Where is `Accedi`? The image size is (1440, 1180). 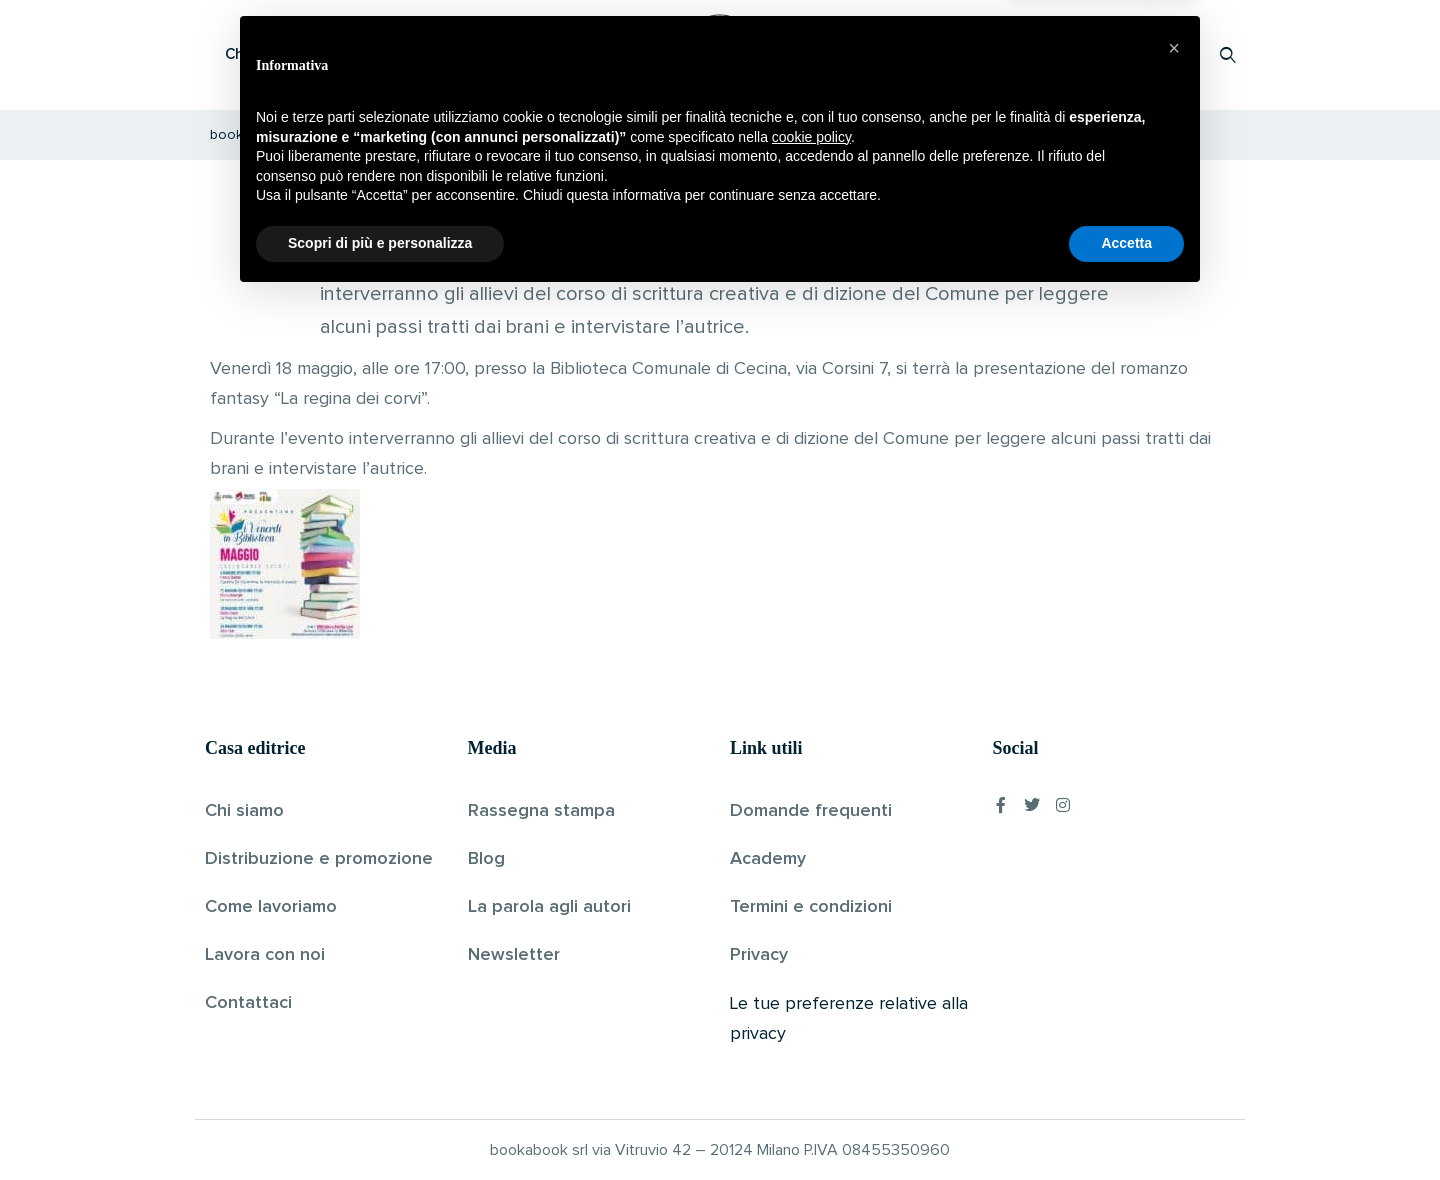 Accedi is located at coordinates (1176, 54).